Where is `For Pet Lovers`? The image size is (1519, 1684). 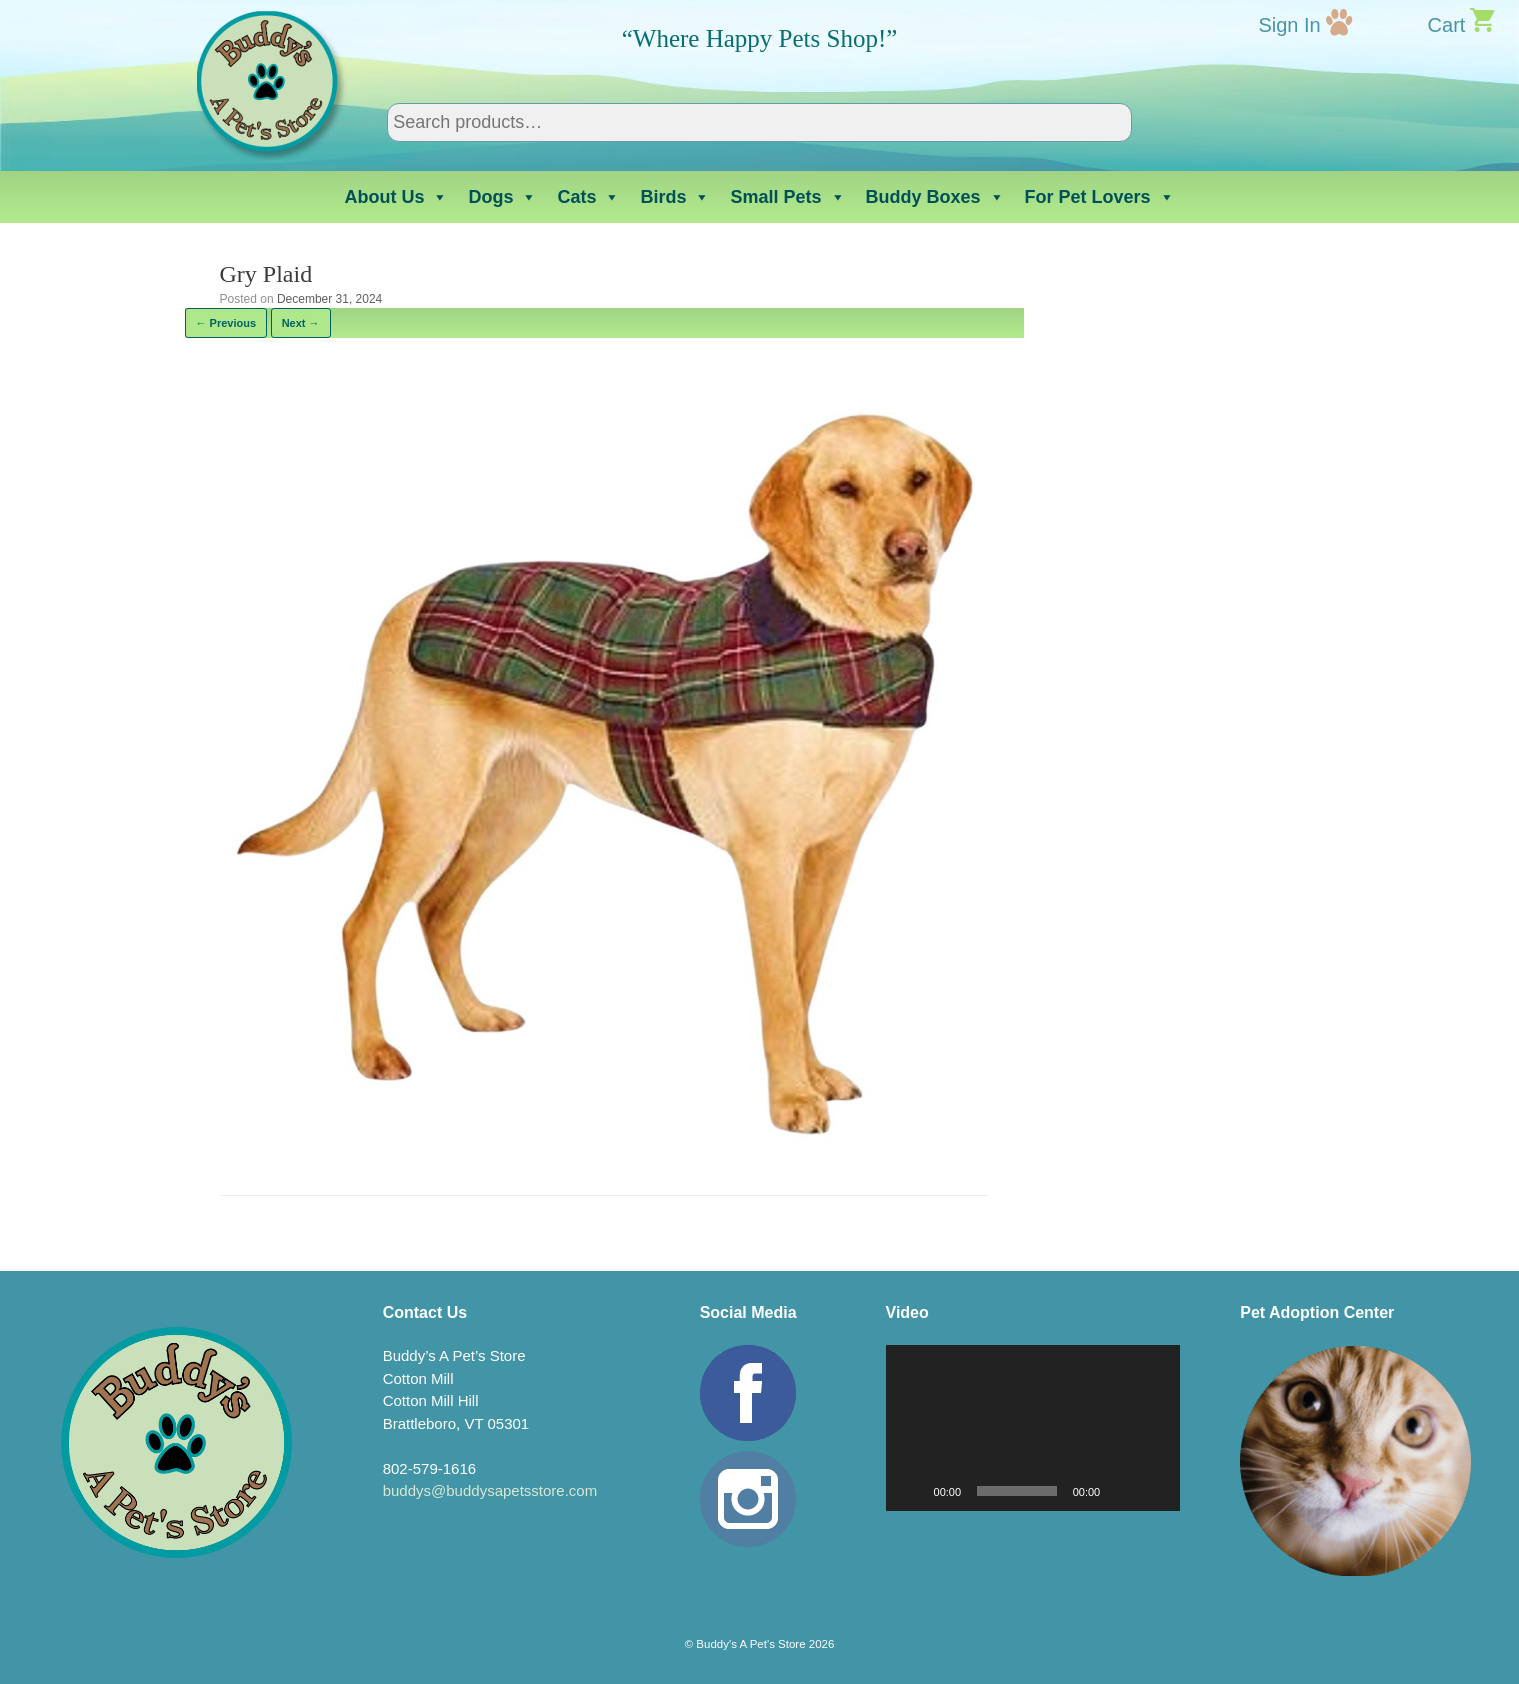 For Pet Lovers is located at coordinates (1100, 197).